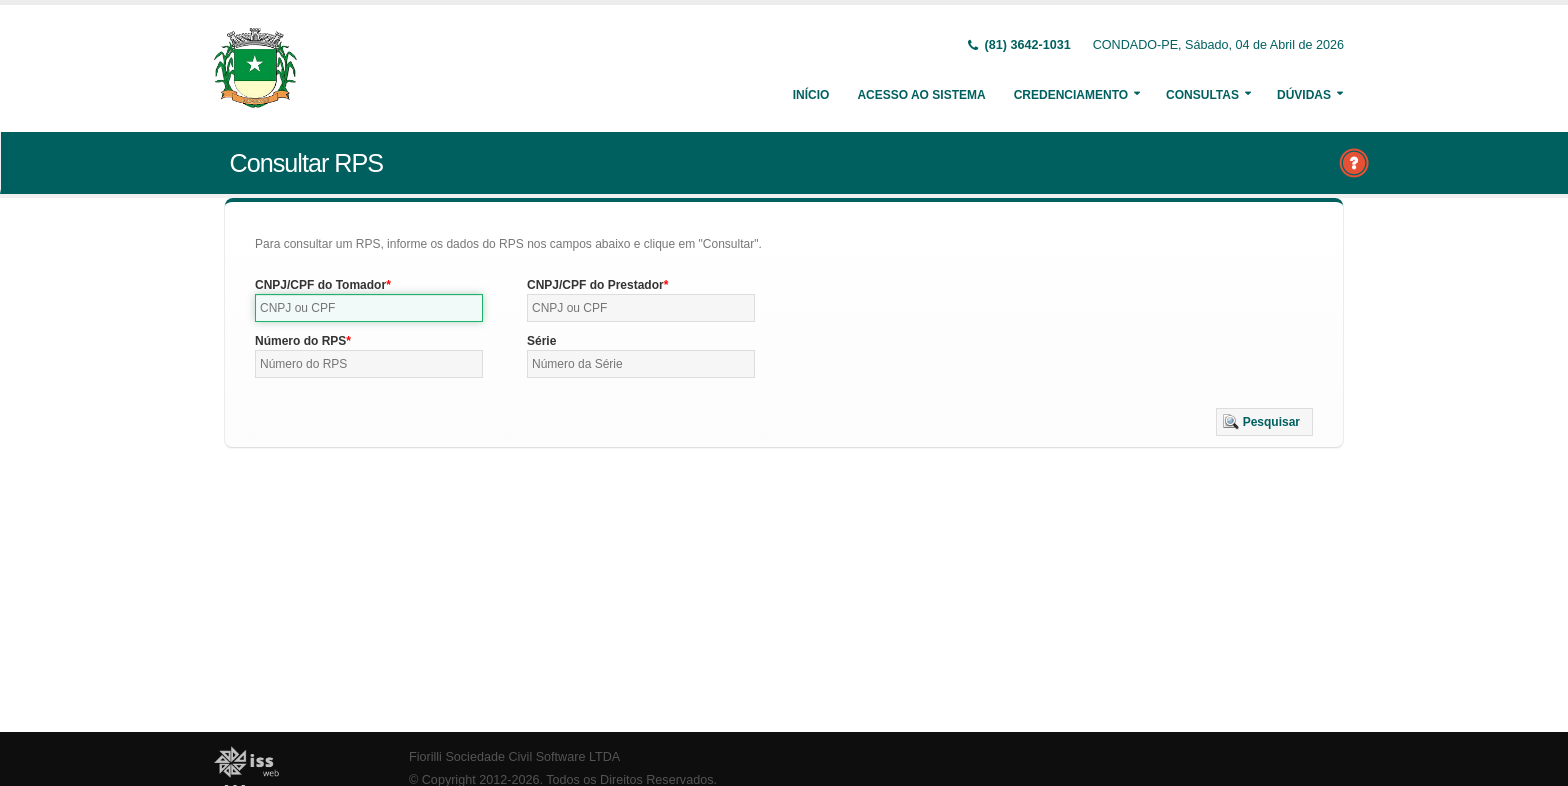 The height and width of the screenshot is (786, 1568). I want to click on Início, so click(811, 95).